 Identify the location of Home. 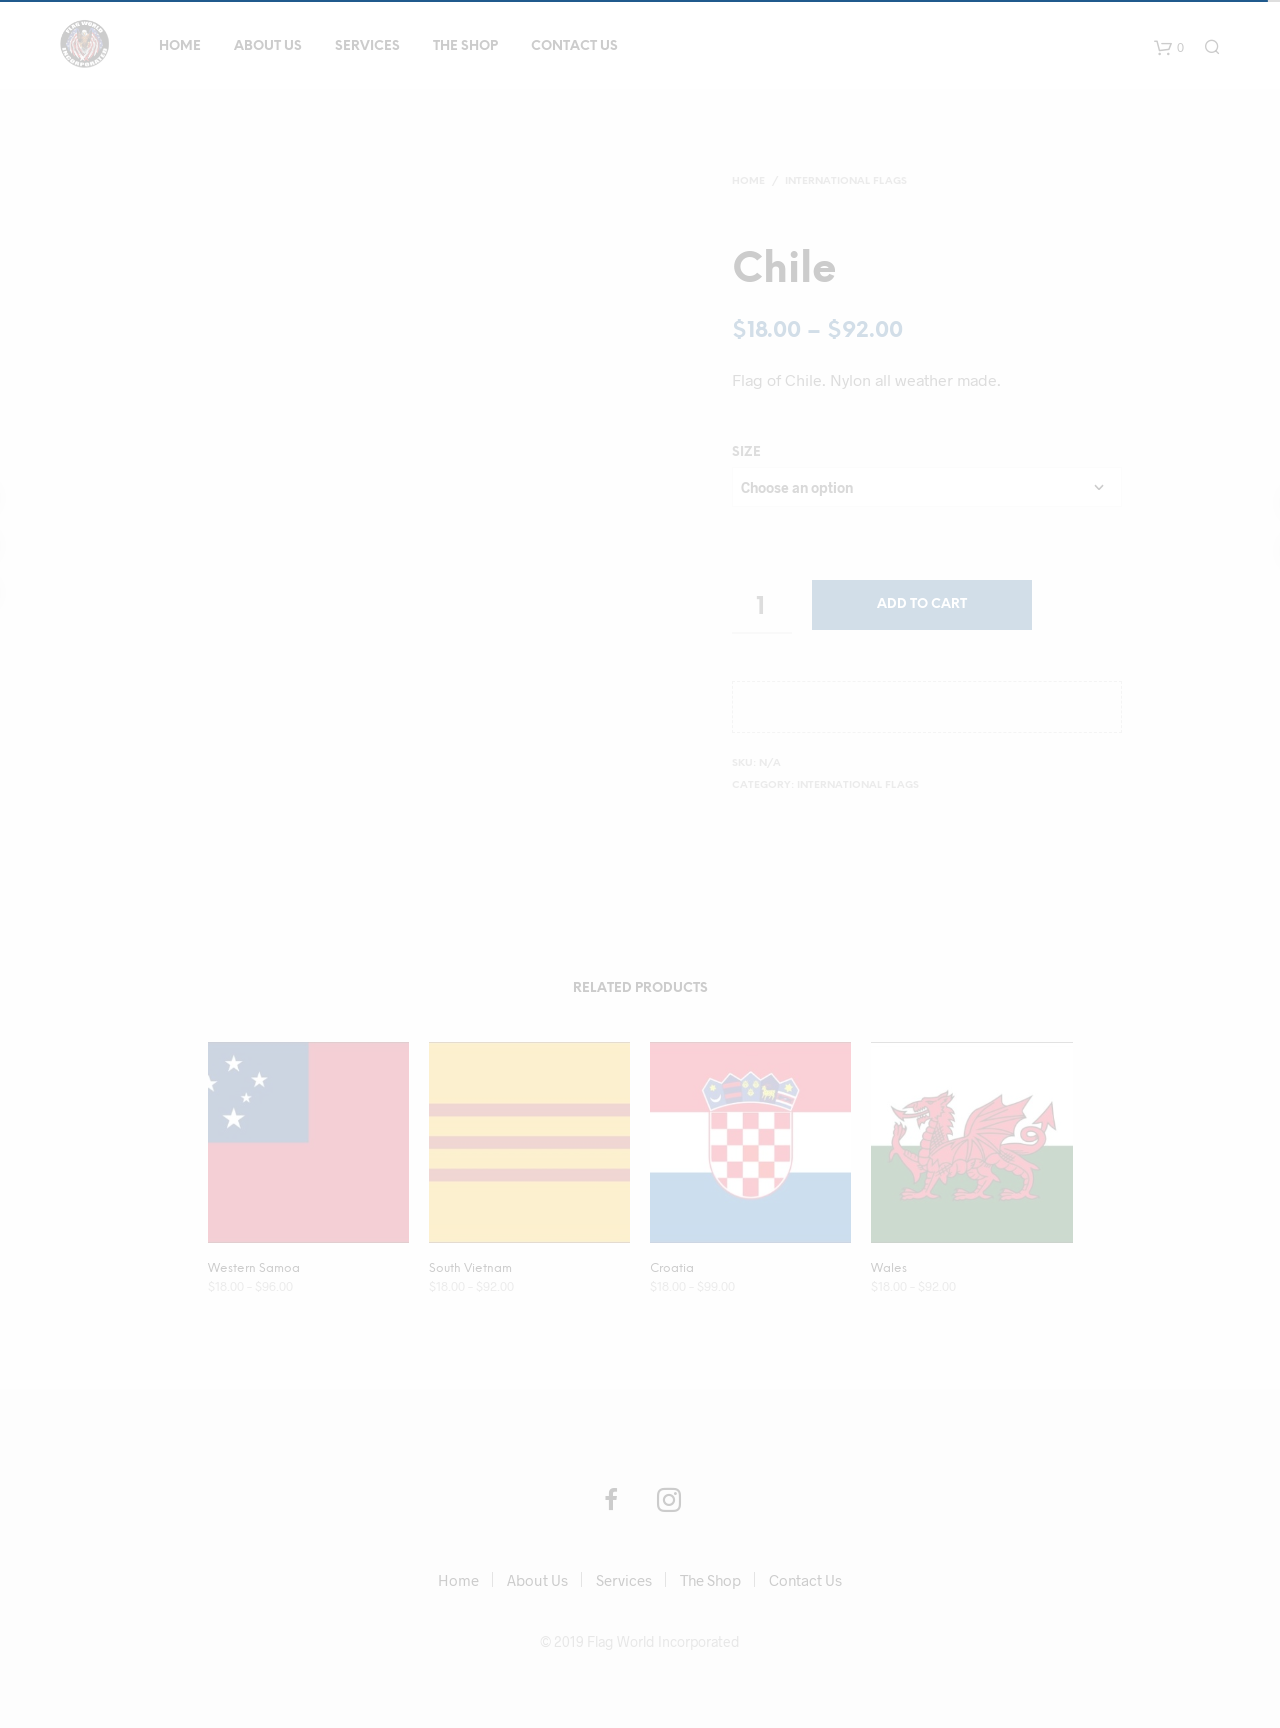
(180, 46).